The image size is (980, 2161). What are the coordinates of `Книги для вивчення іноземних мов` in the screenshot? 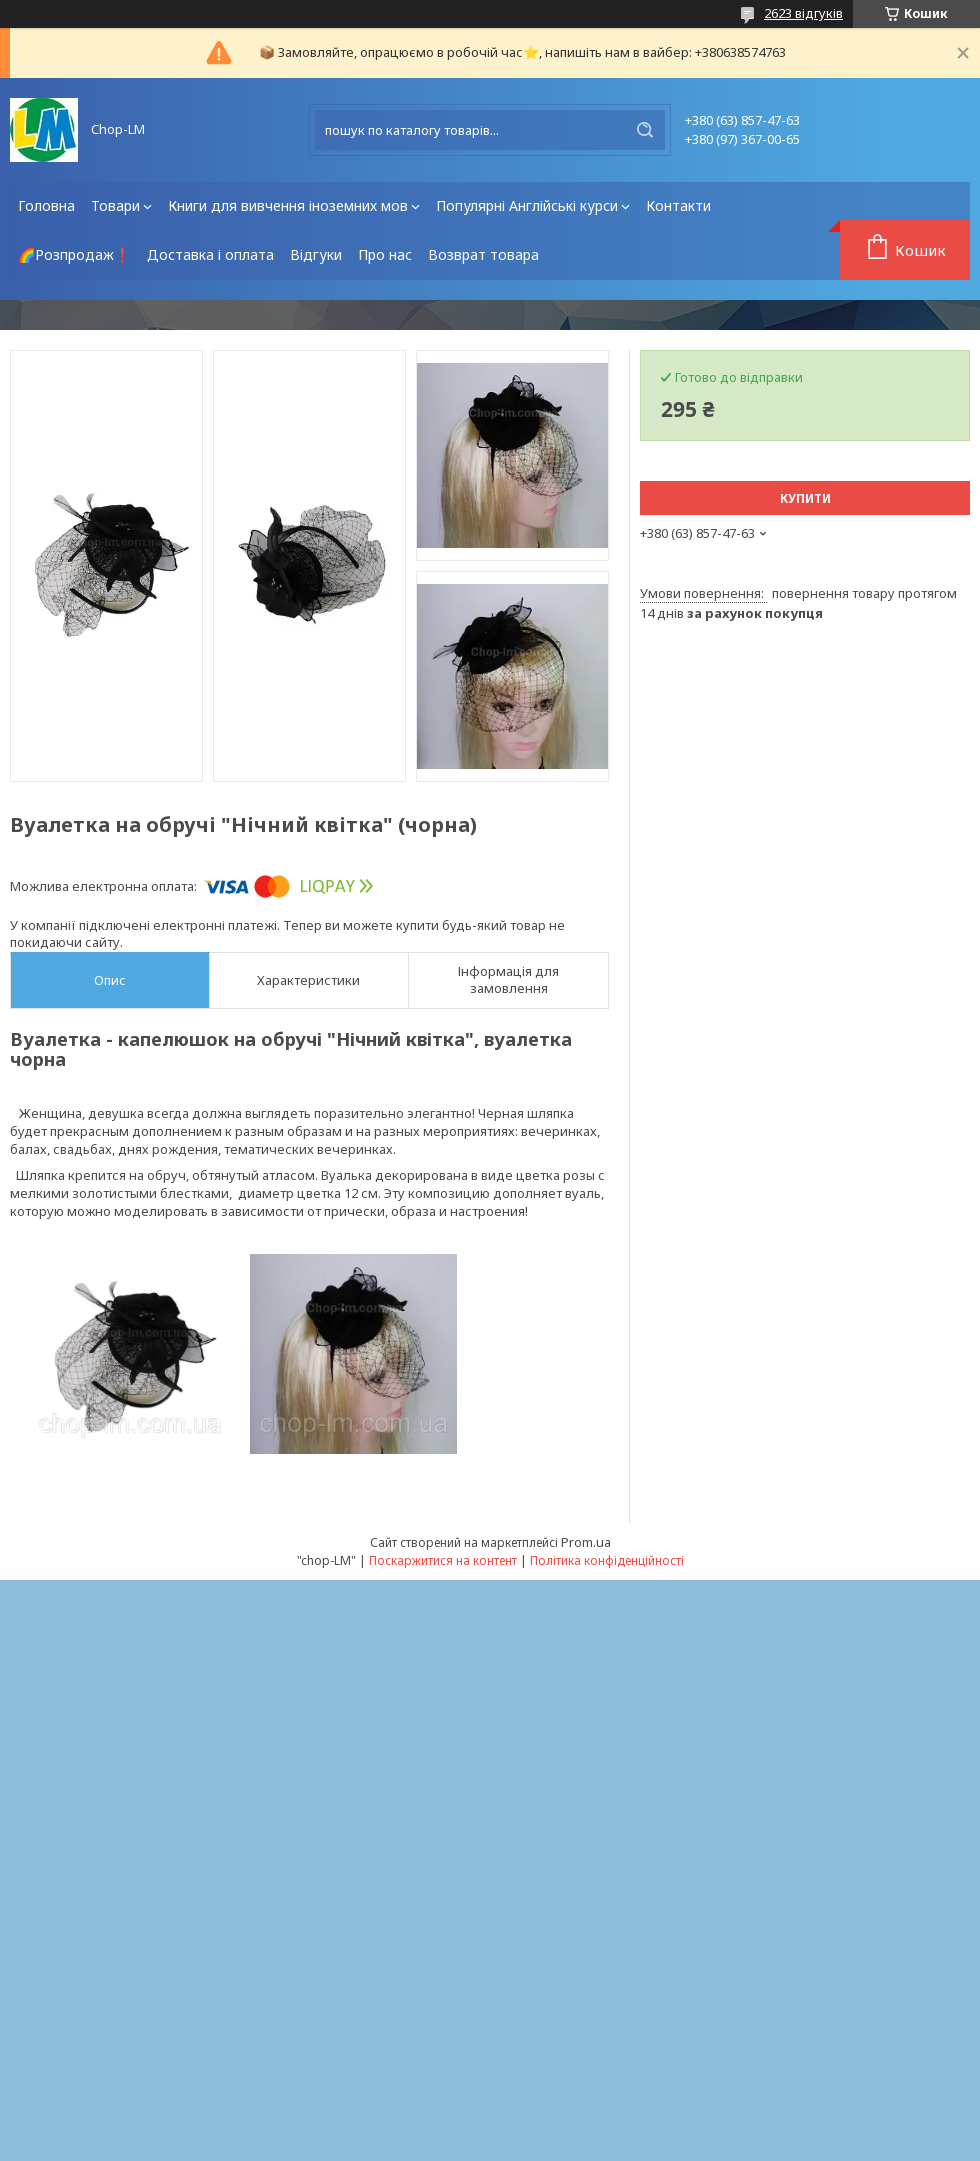 It's located at (288, 205).